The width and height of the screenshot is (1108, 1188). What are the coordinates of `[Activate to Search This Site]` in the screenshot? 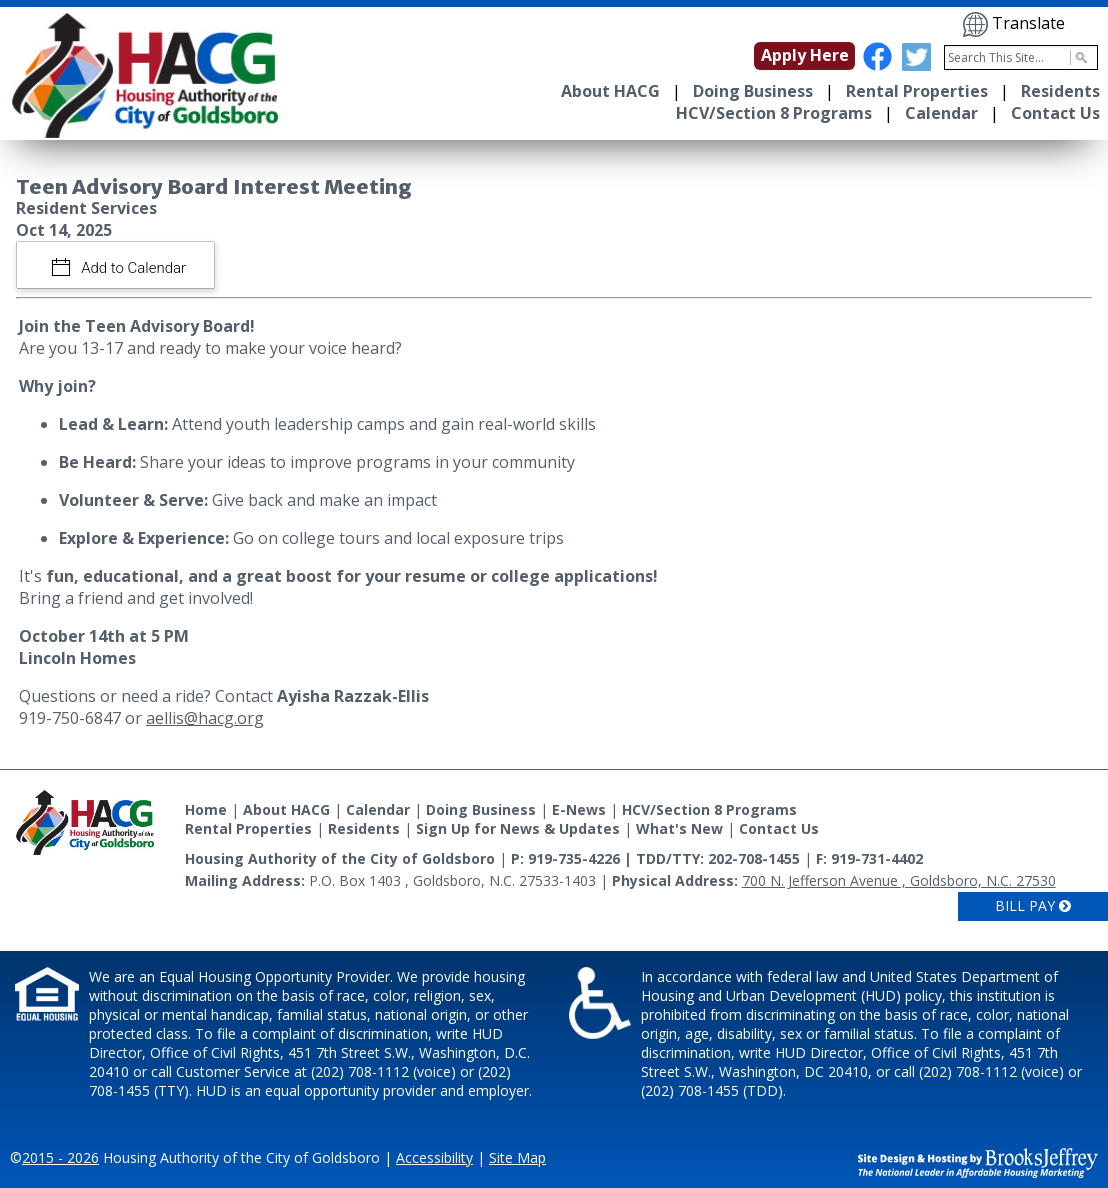 It's located at (1078, 57).